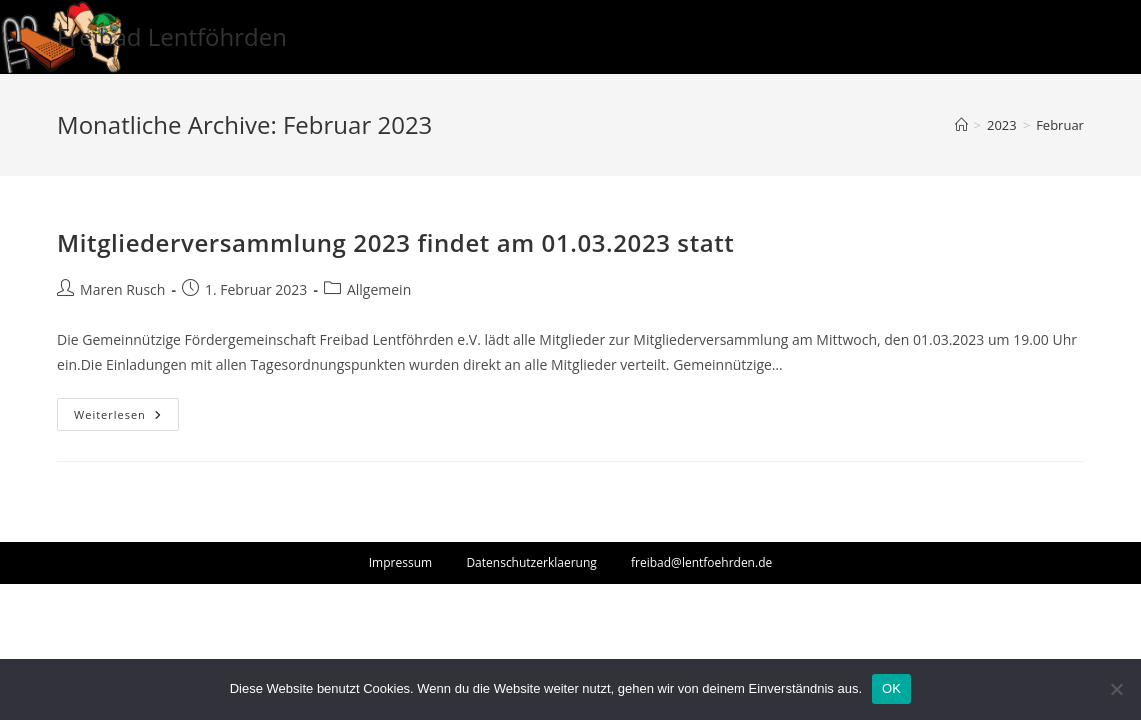  I want to click on Mitgliederversammlung 2023 findet am 01.03.2023 statt, so click(395, 242).